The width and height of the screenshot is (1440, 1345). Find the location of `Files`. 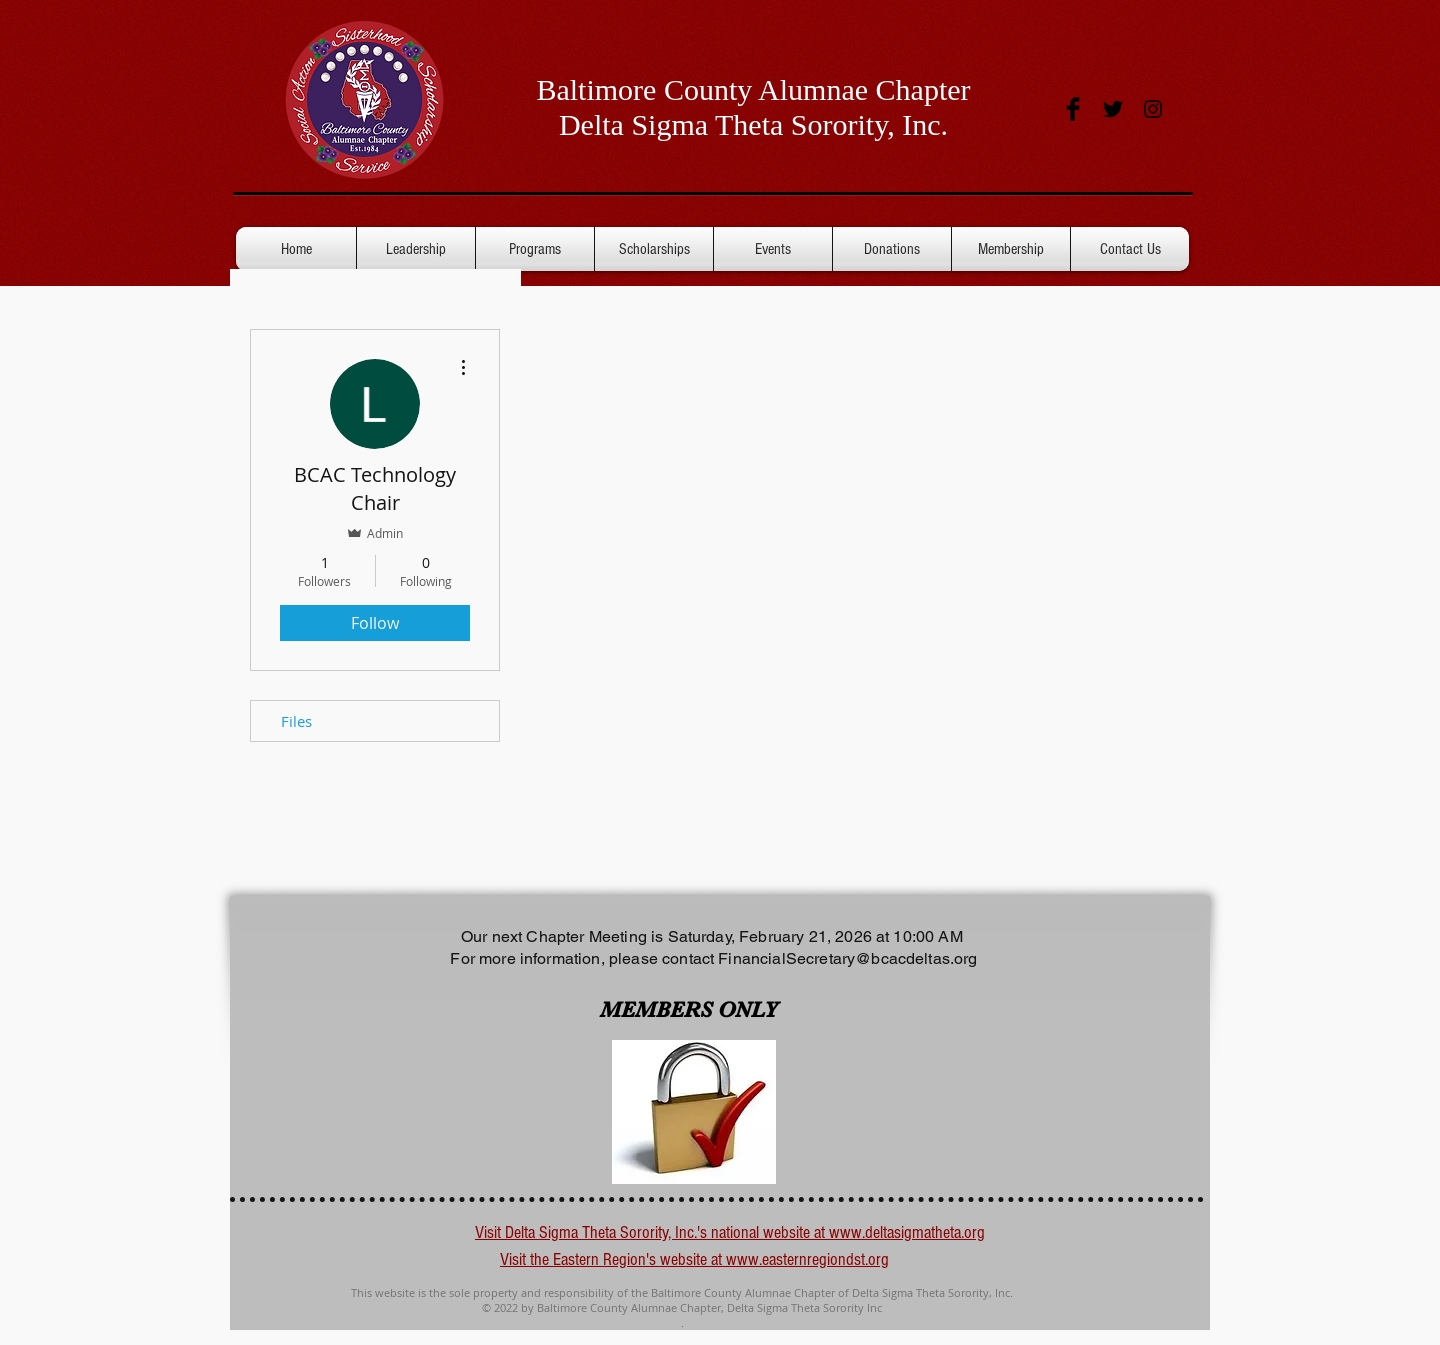

Files is located at coordinates (296, 721).